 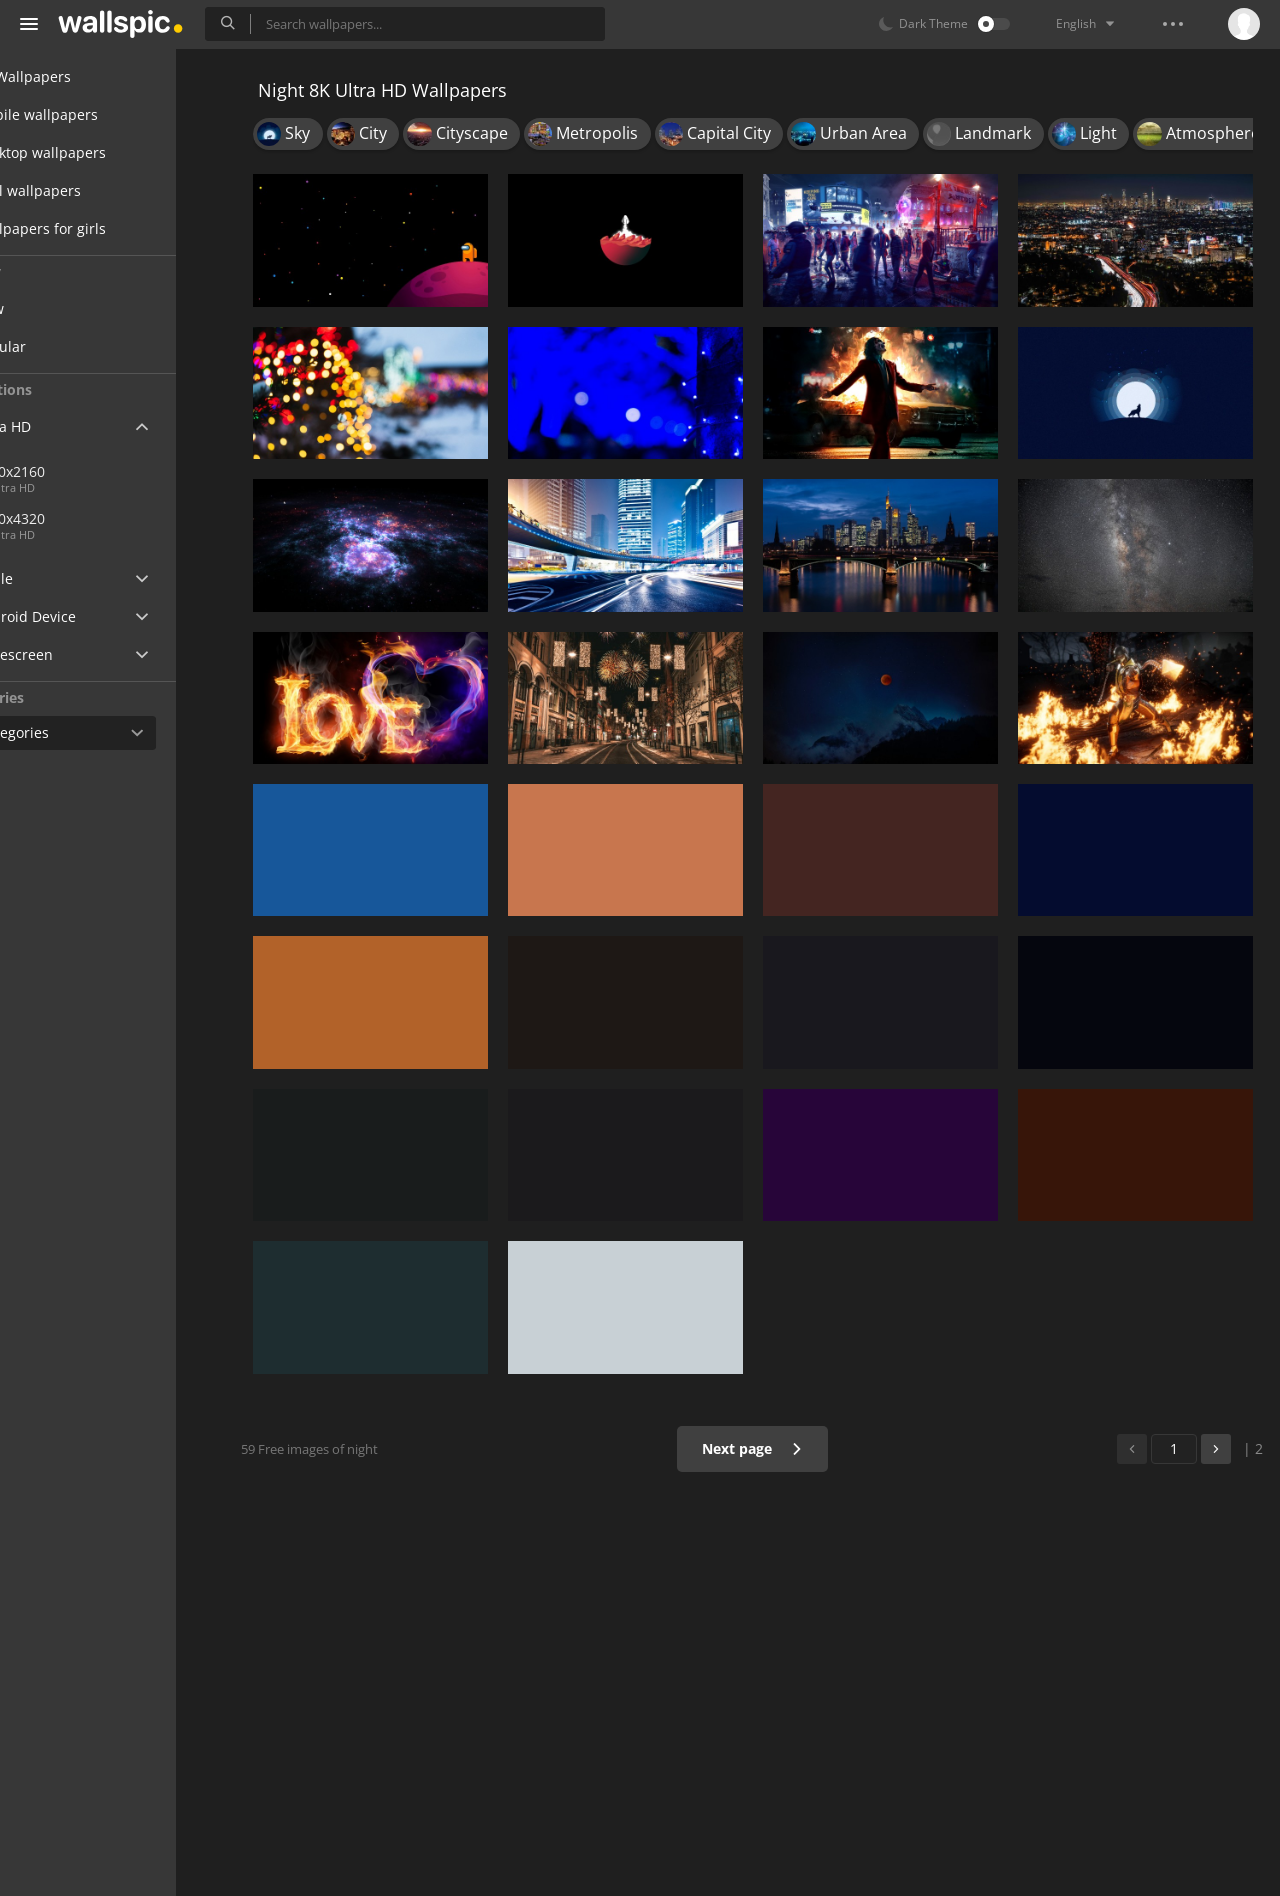 What do you see at coordinates (53, 578) in the screenshot?
I see `Apple` at bounding box center [53, 578].